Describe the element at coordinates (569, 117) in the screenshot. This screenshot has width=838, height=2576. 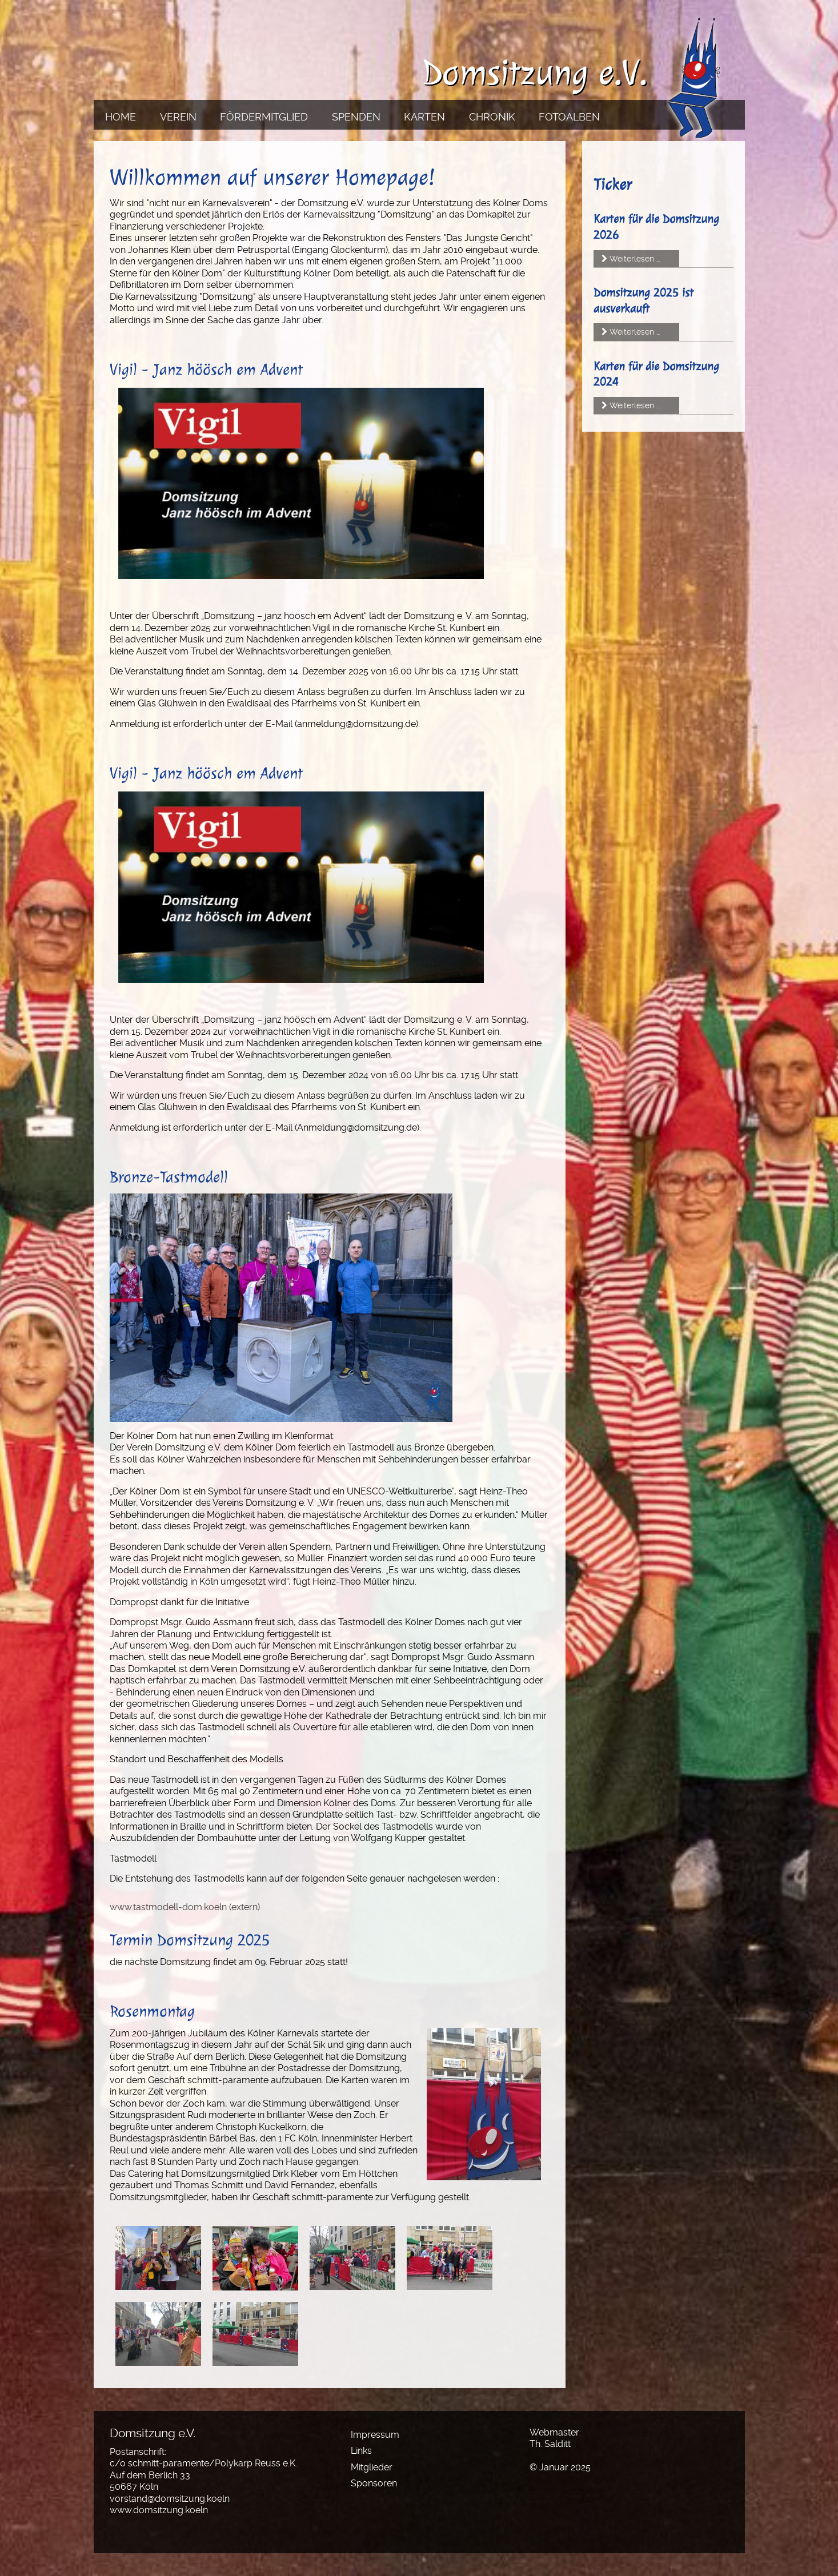
I see `Fotoalben` at that location.